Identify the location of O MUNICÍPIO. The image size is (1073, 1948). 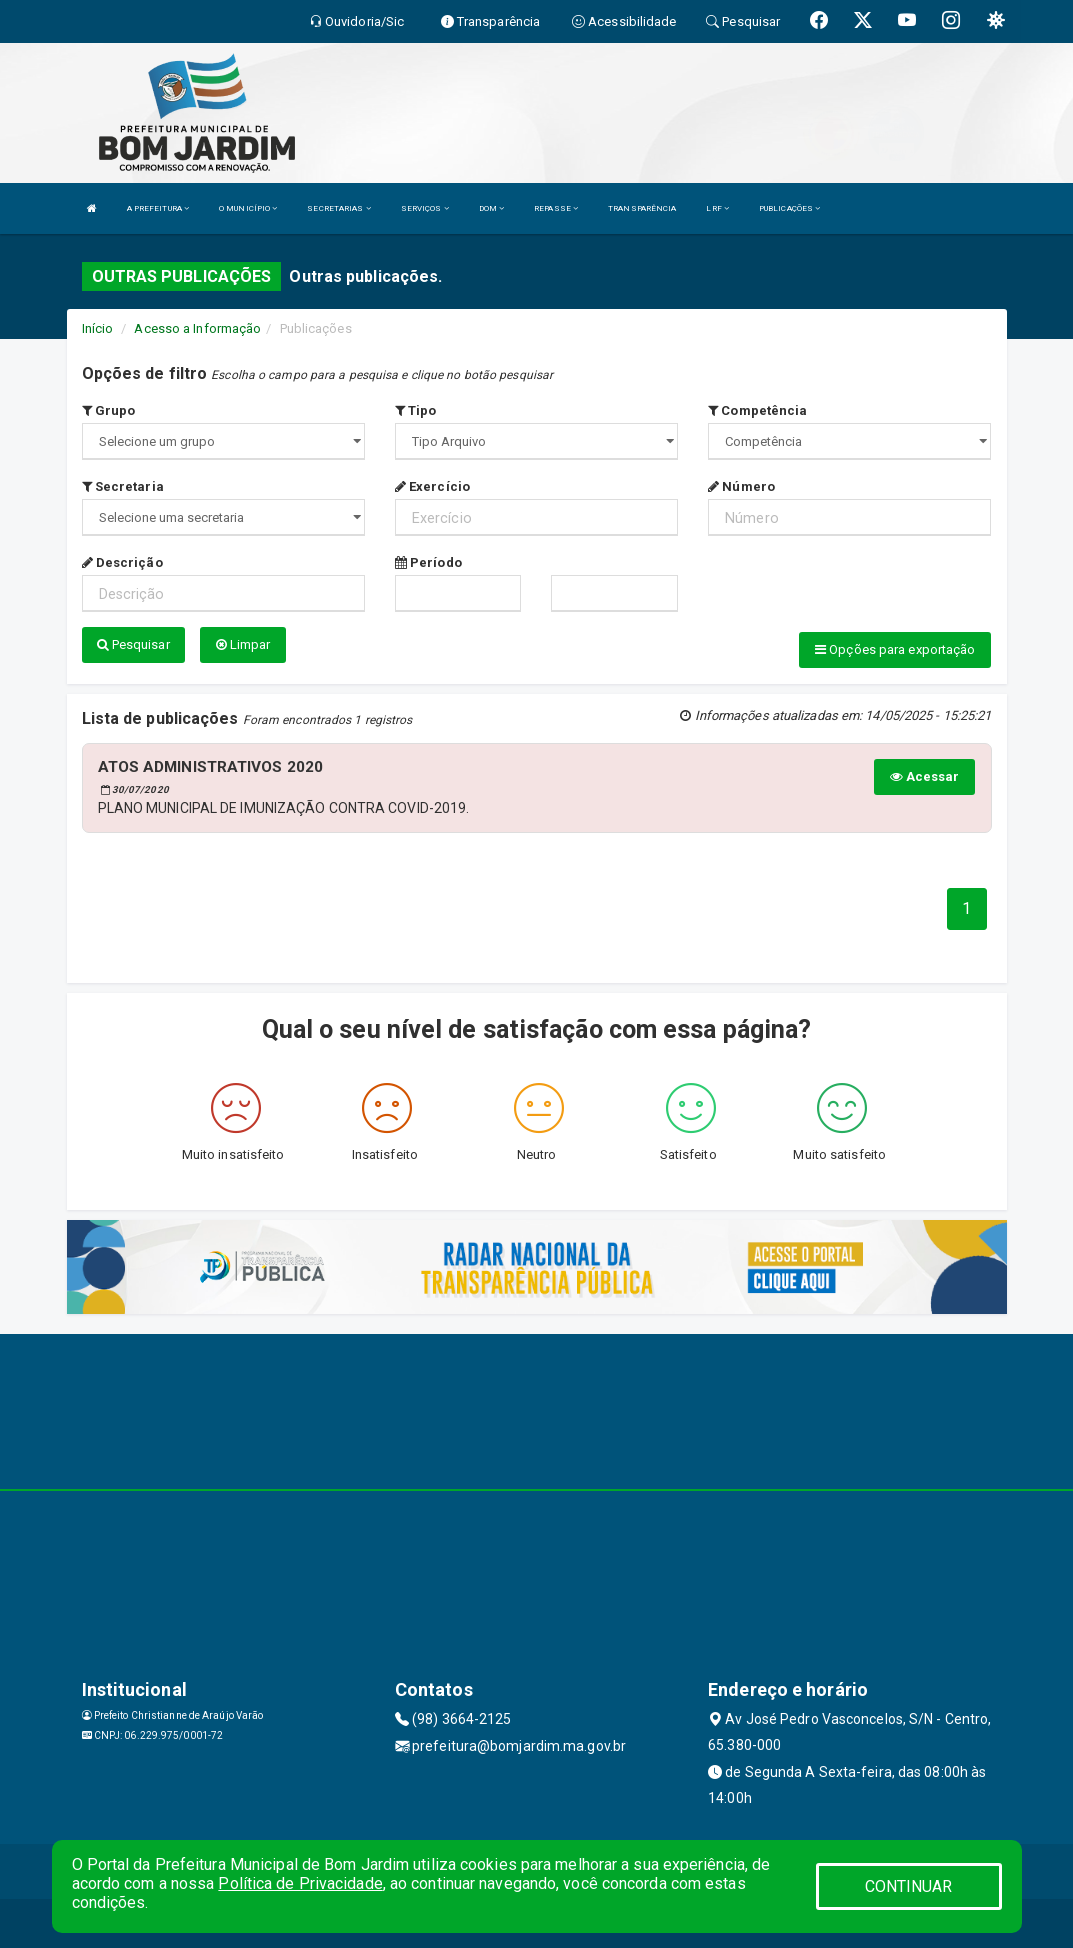
(248, 208).